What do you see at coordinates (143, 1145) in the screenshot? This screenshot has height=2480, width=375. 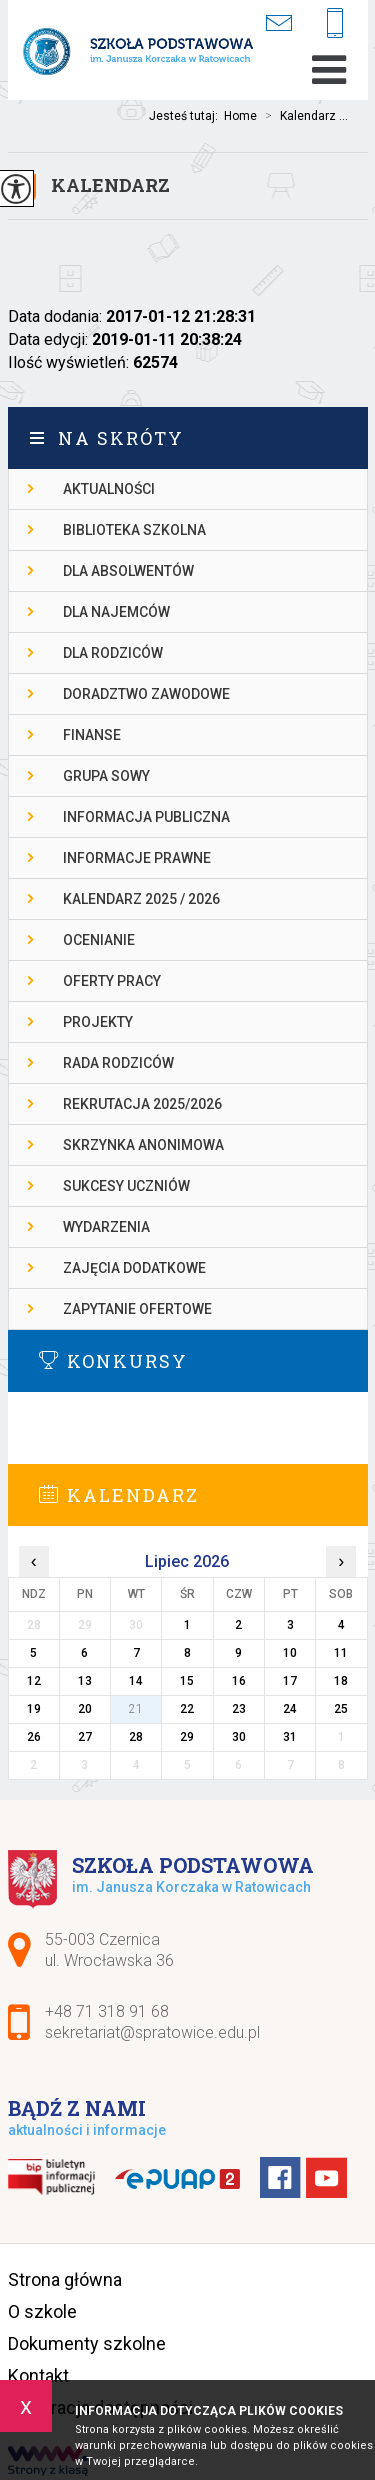 I see `SKRZYNKA ANONIMOWA` at bounding box center [143, 1145].